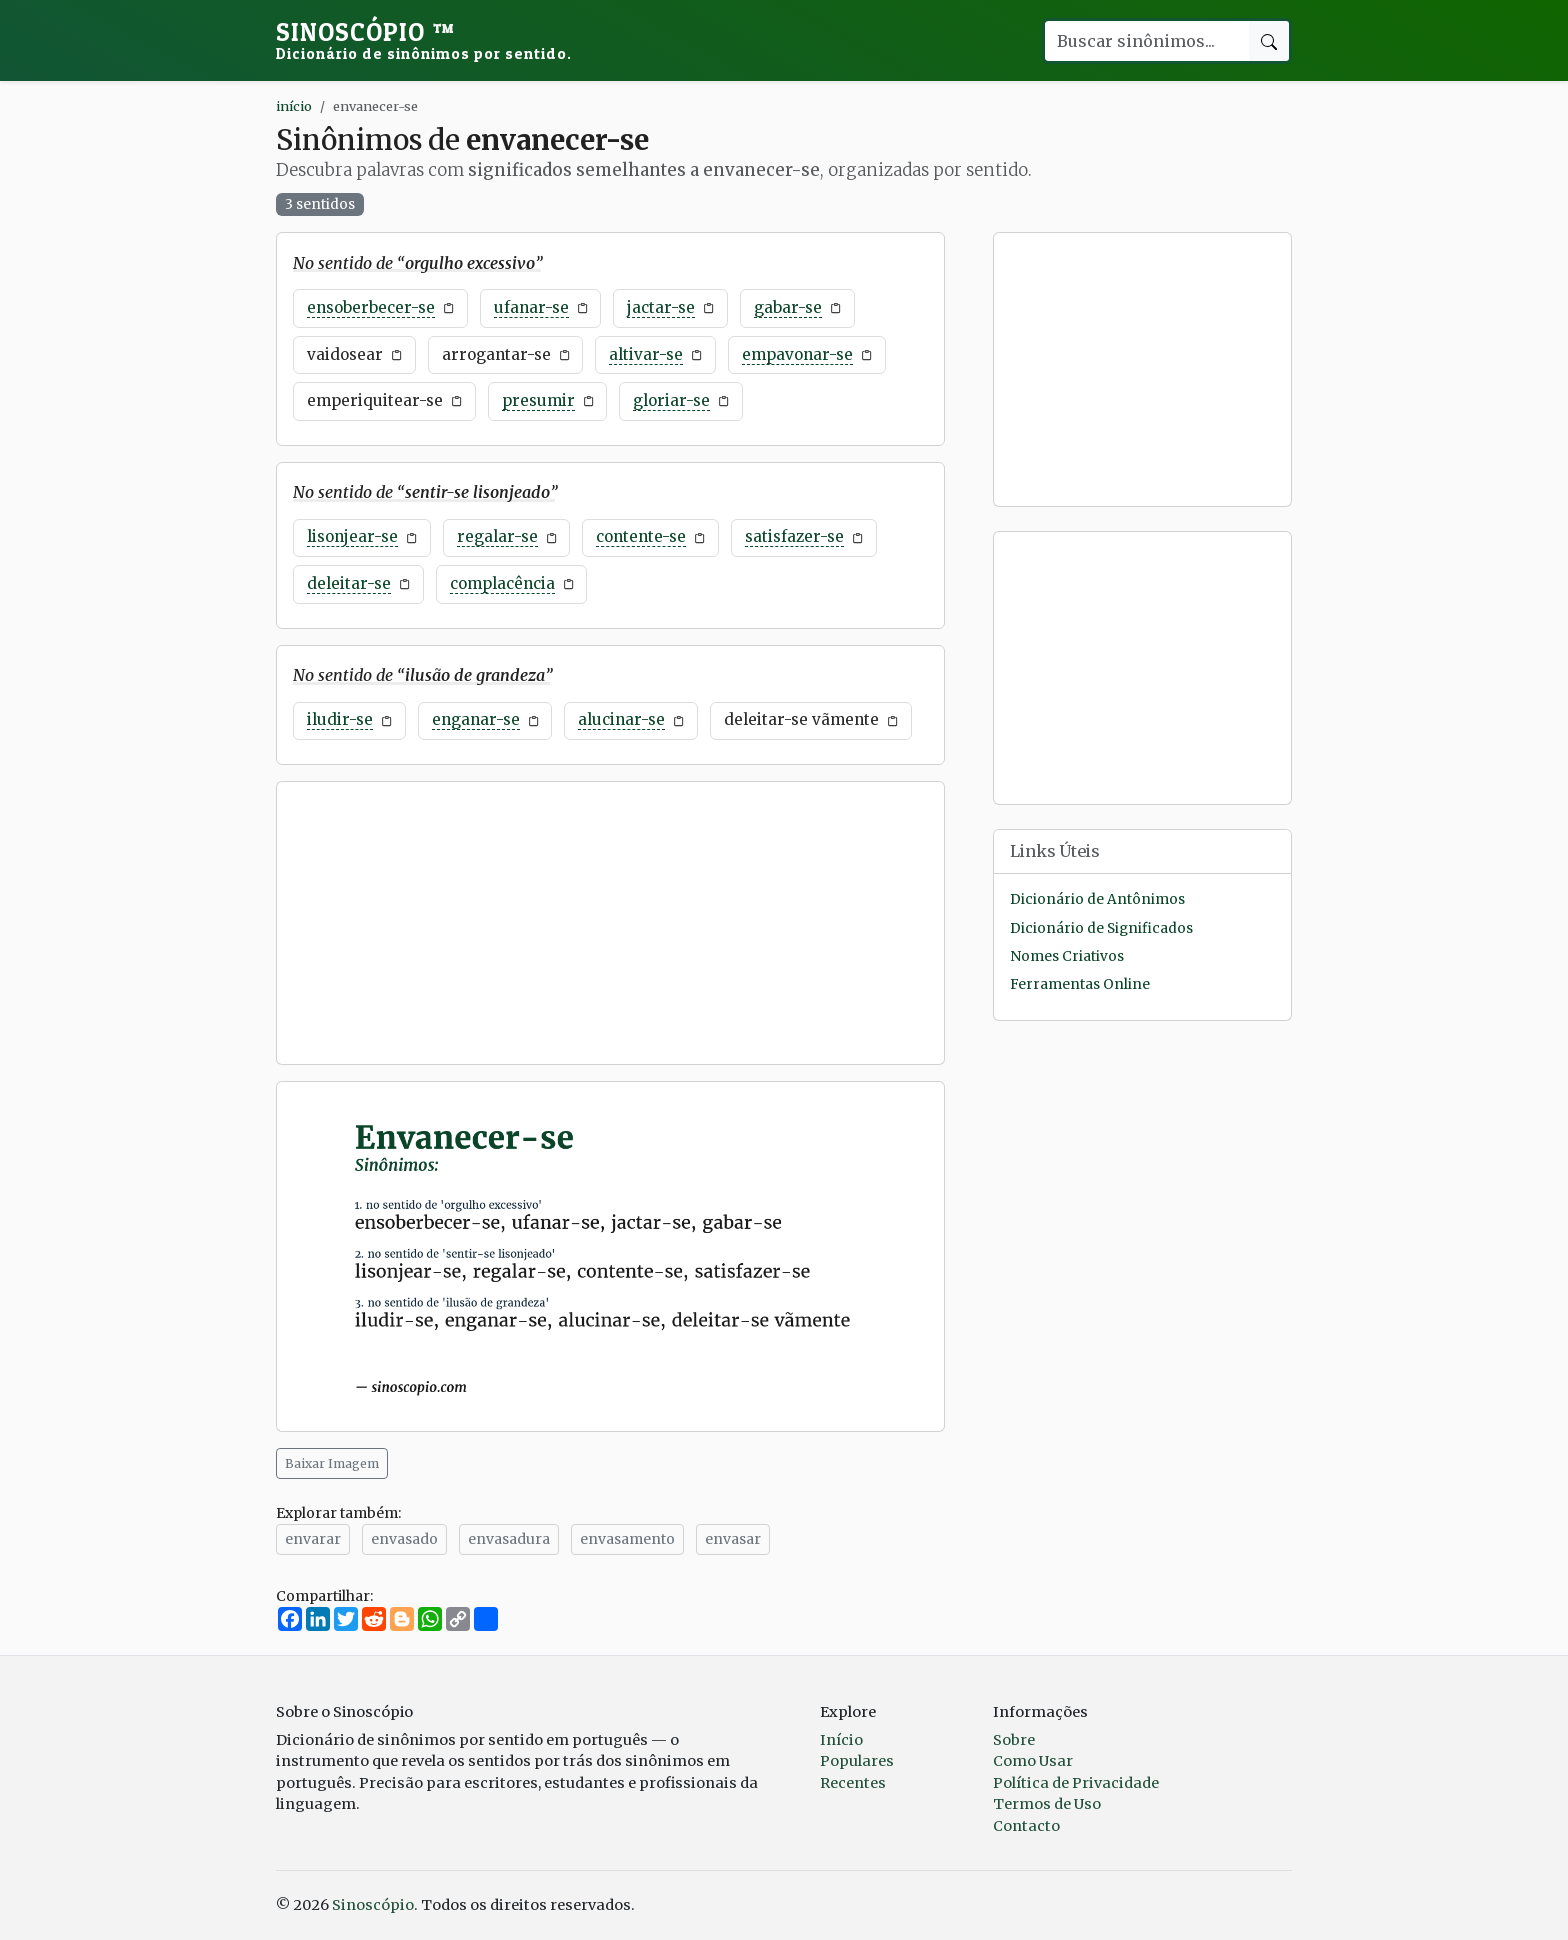 The width and height of the screenshot is (1568, 1940). Describe the element at coordinates (1047, 1804) in the screenshot. I see `Termos de Uso` at that location.